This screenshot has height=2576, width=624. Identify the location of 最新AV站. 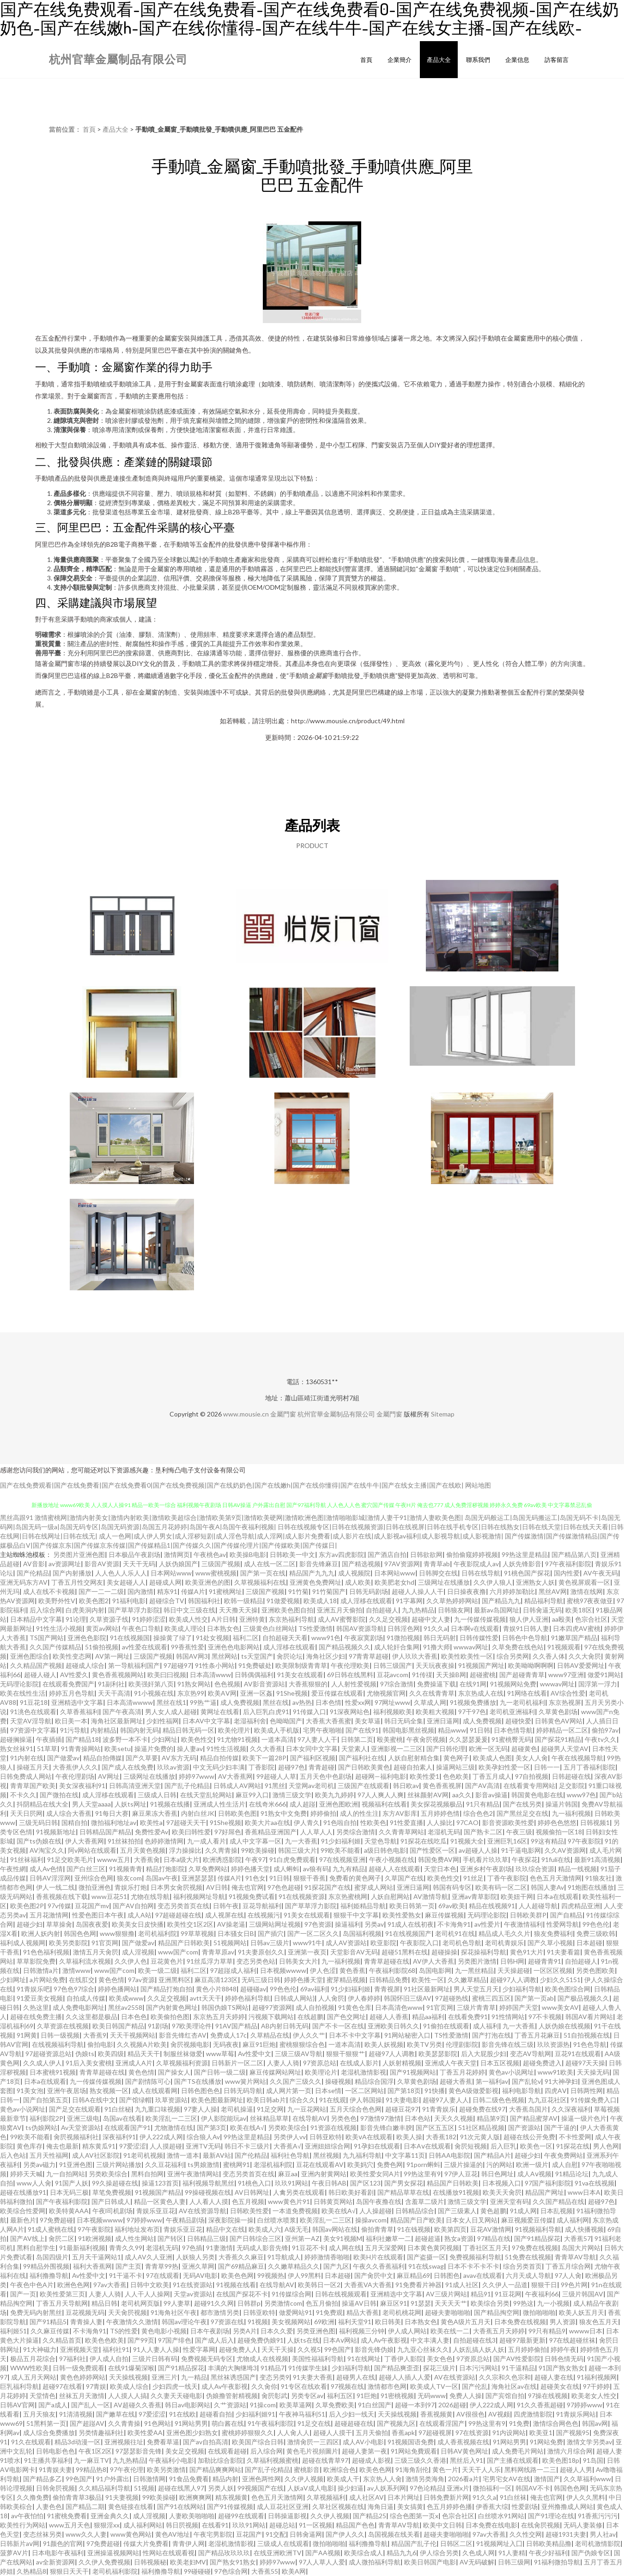
(217, 2155).